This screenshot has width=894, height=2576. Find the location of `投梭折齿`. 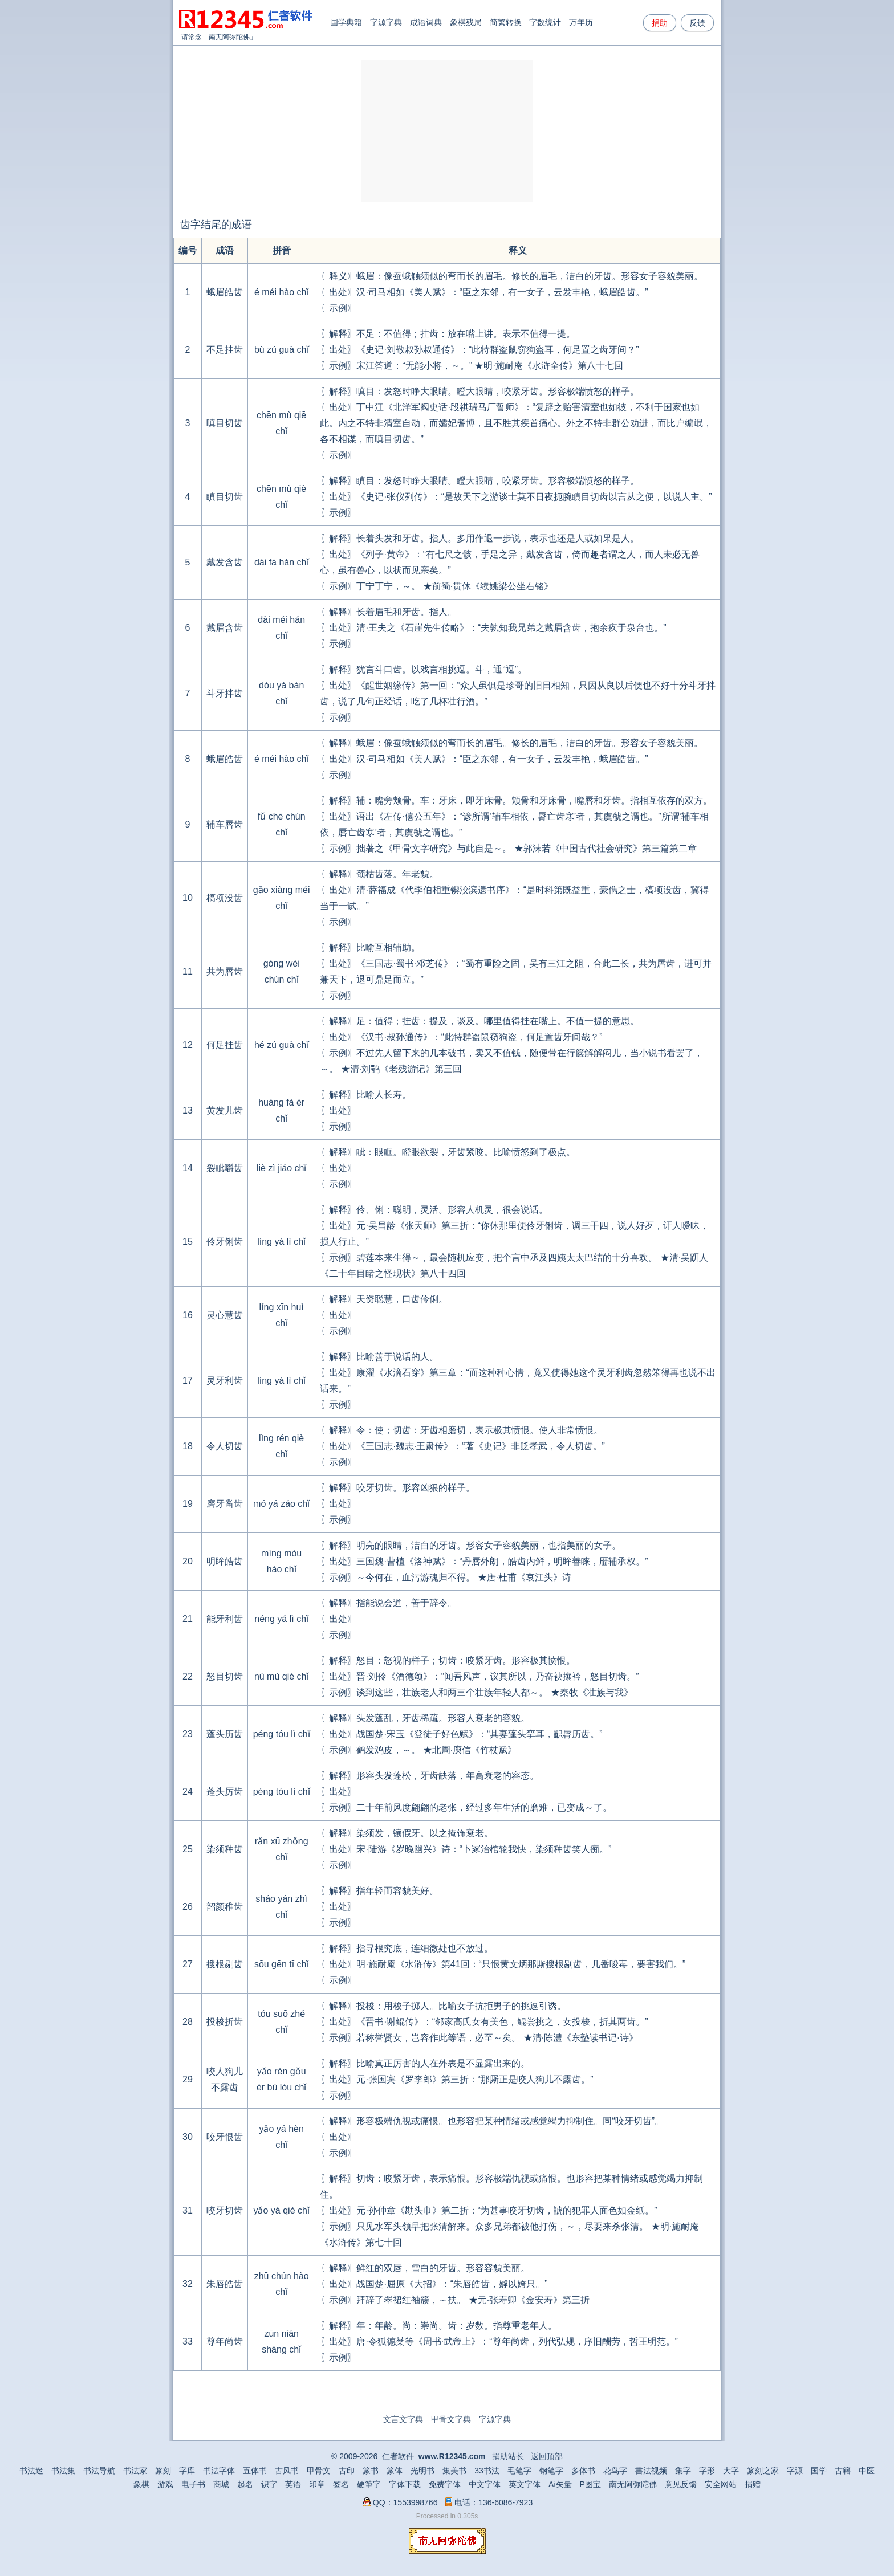

投梭折齿 is located at coordinates (224, 2022).